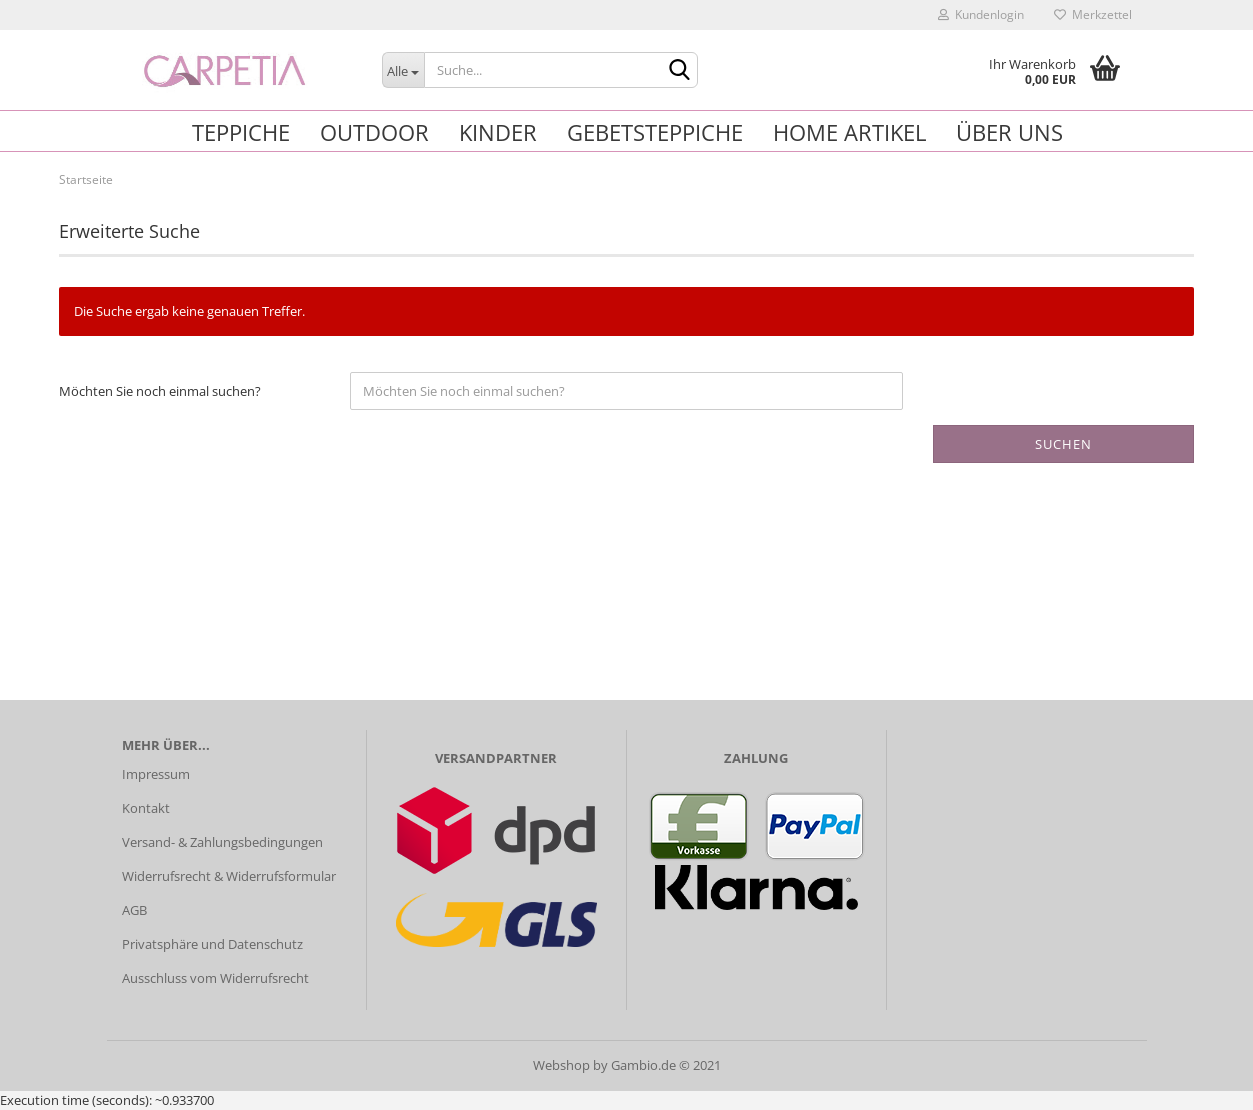 This screenshot has height=1110, width=1253. I want to click on Widerrufsrecht & Widerrufsformular, so click(229, 876).